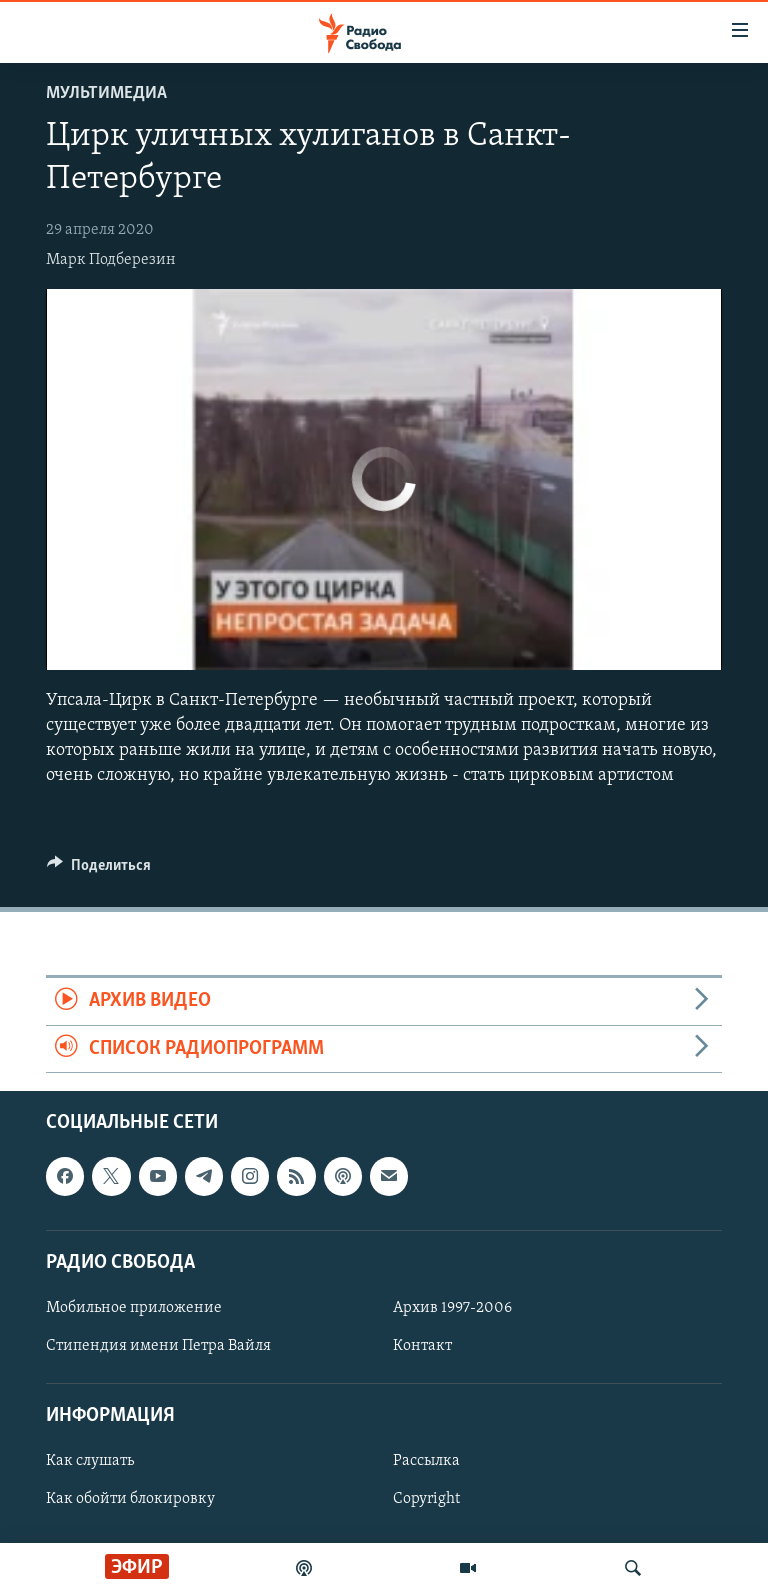 The height and width of the screenshot is (1593, 768). I want to click on Мультимедиа, so click(106, 93).